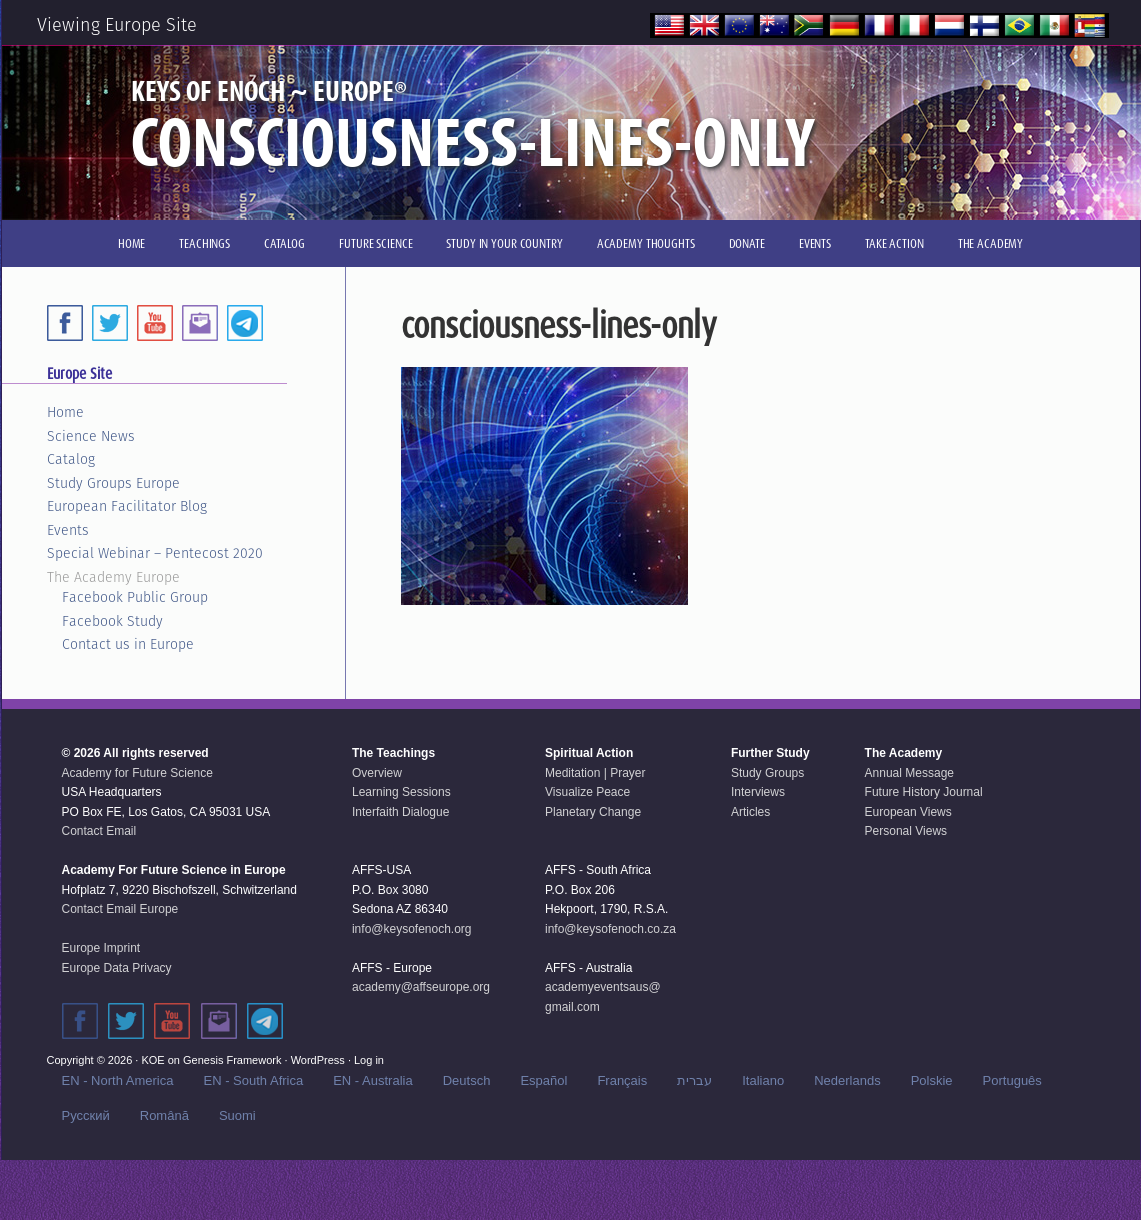  I want to click on KOE, so click(152, 1060).